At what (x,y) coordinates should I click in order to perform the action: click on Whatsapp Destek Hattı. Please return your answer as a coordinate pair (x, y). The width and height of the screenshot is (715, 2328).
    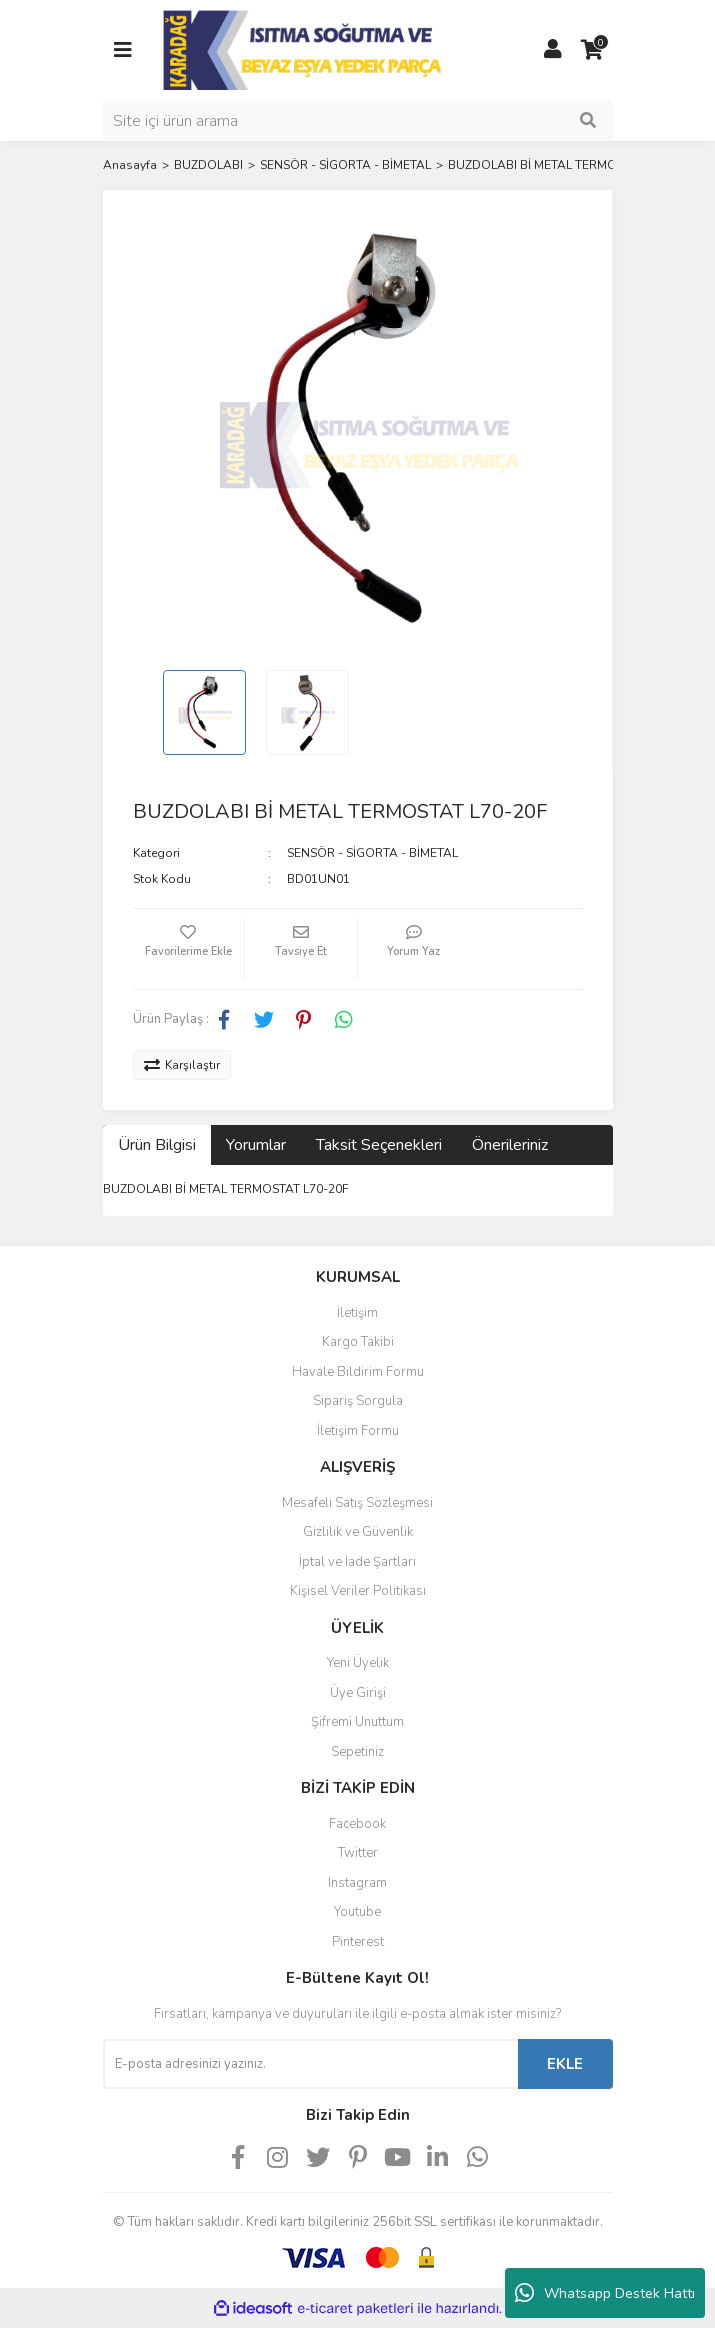
    Looking at the image, I should click on (605, 2293).